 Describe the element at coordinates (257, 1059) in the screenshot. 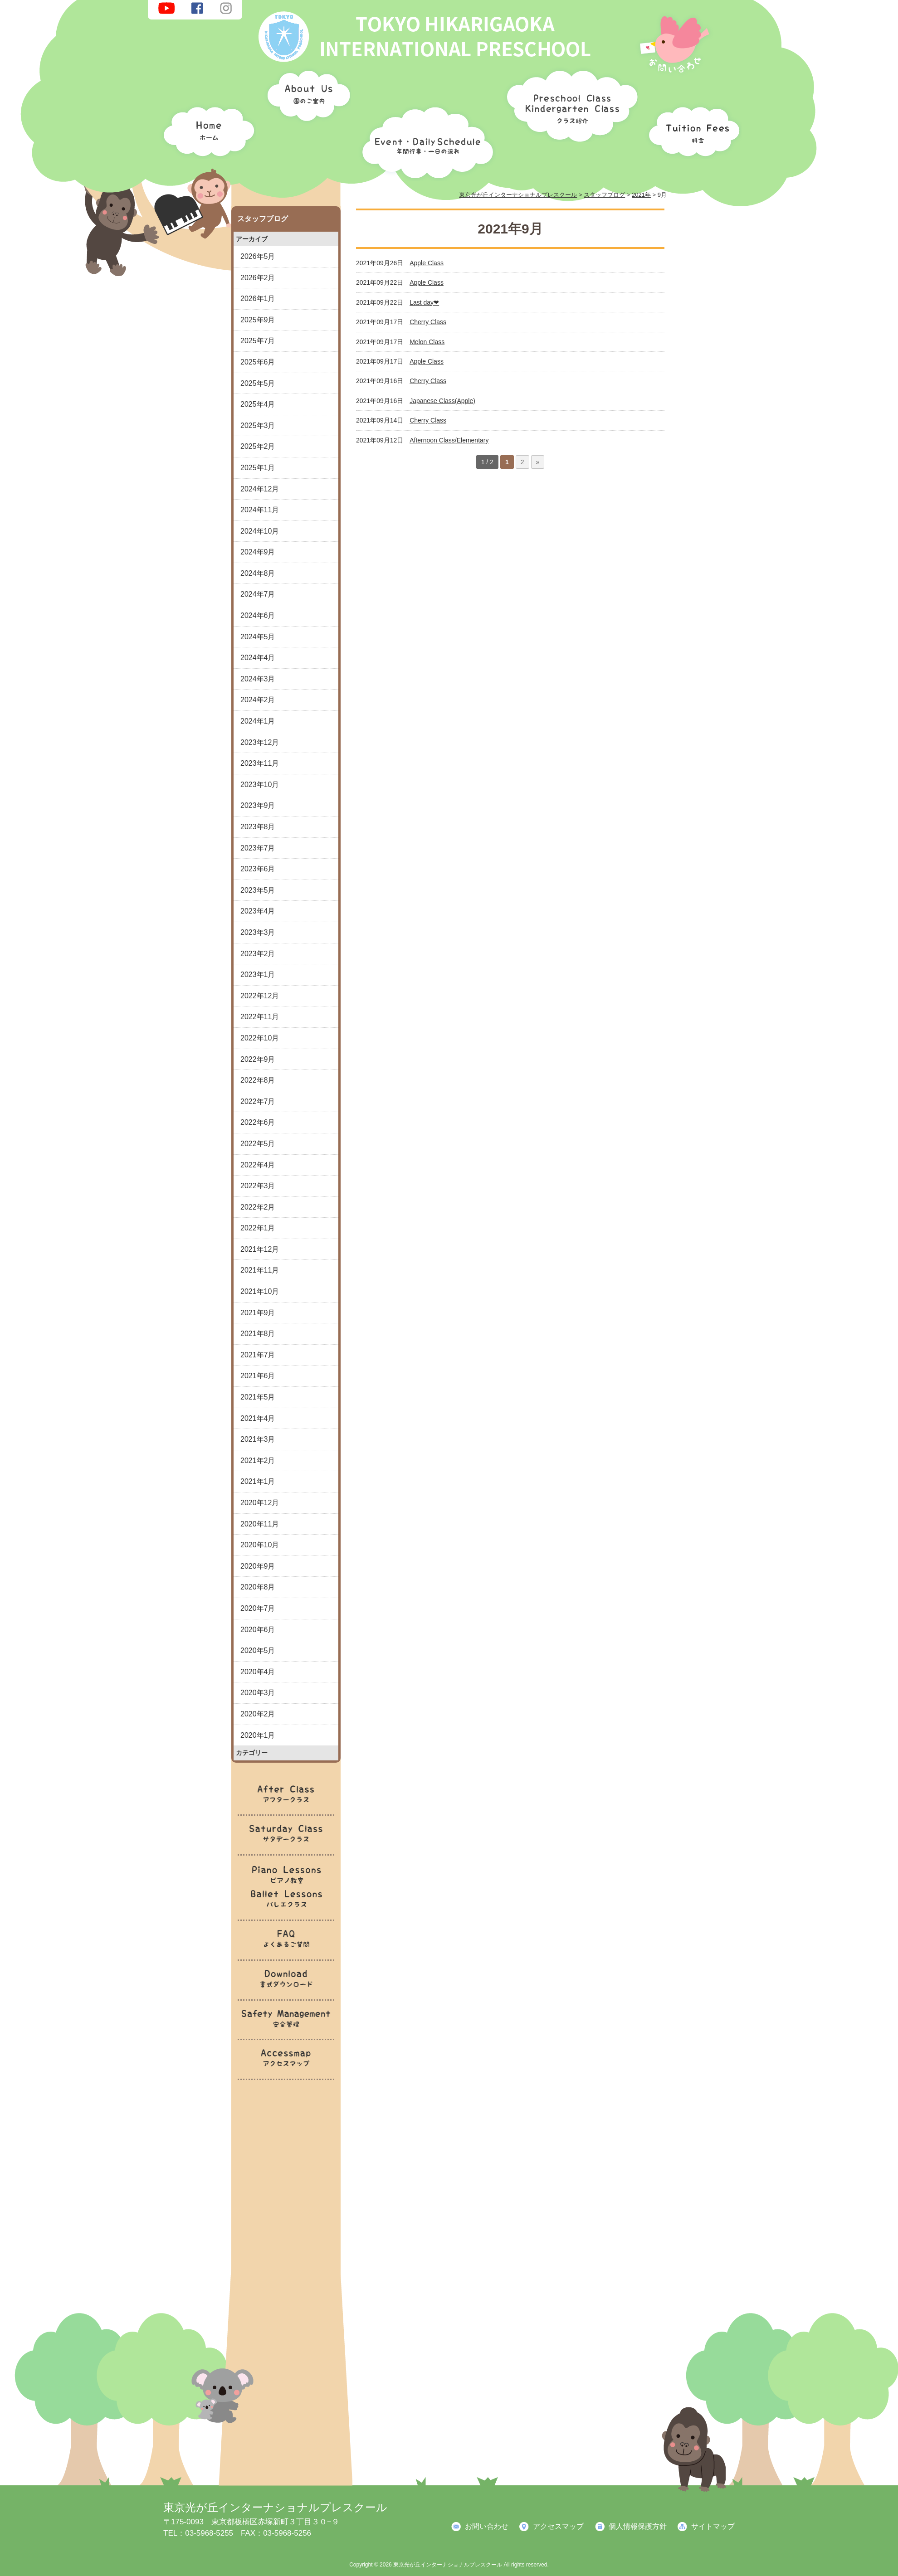

I see `2022年9月` at that location.